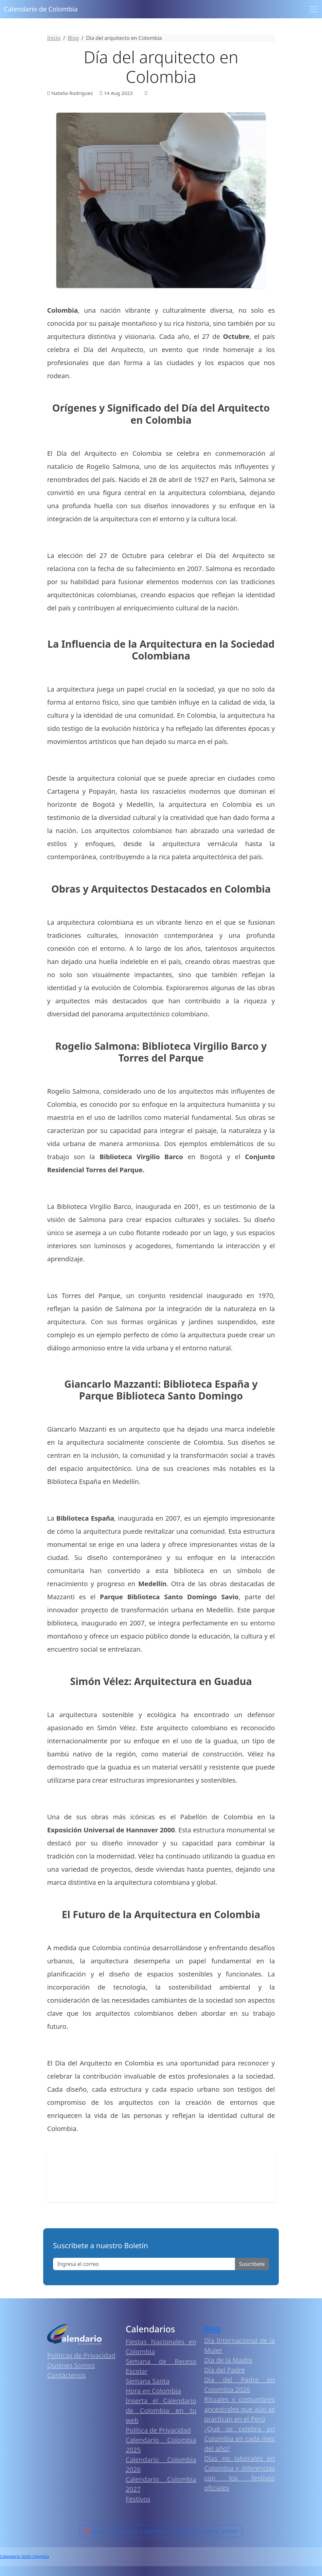 Image resolution: width=322 pixels, height=2576 pixels. Describe the element at coordinates (161, 2410) in the screenshot. I see `Inserta el Calendario de Colombia en tu web` at that location.